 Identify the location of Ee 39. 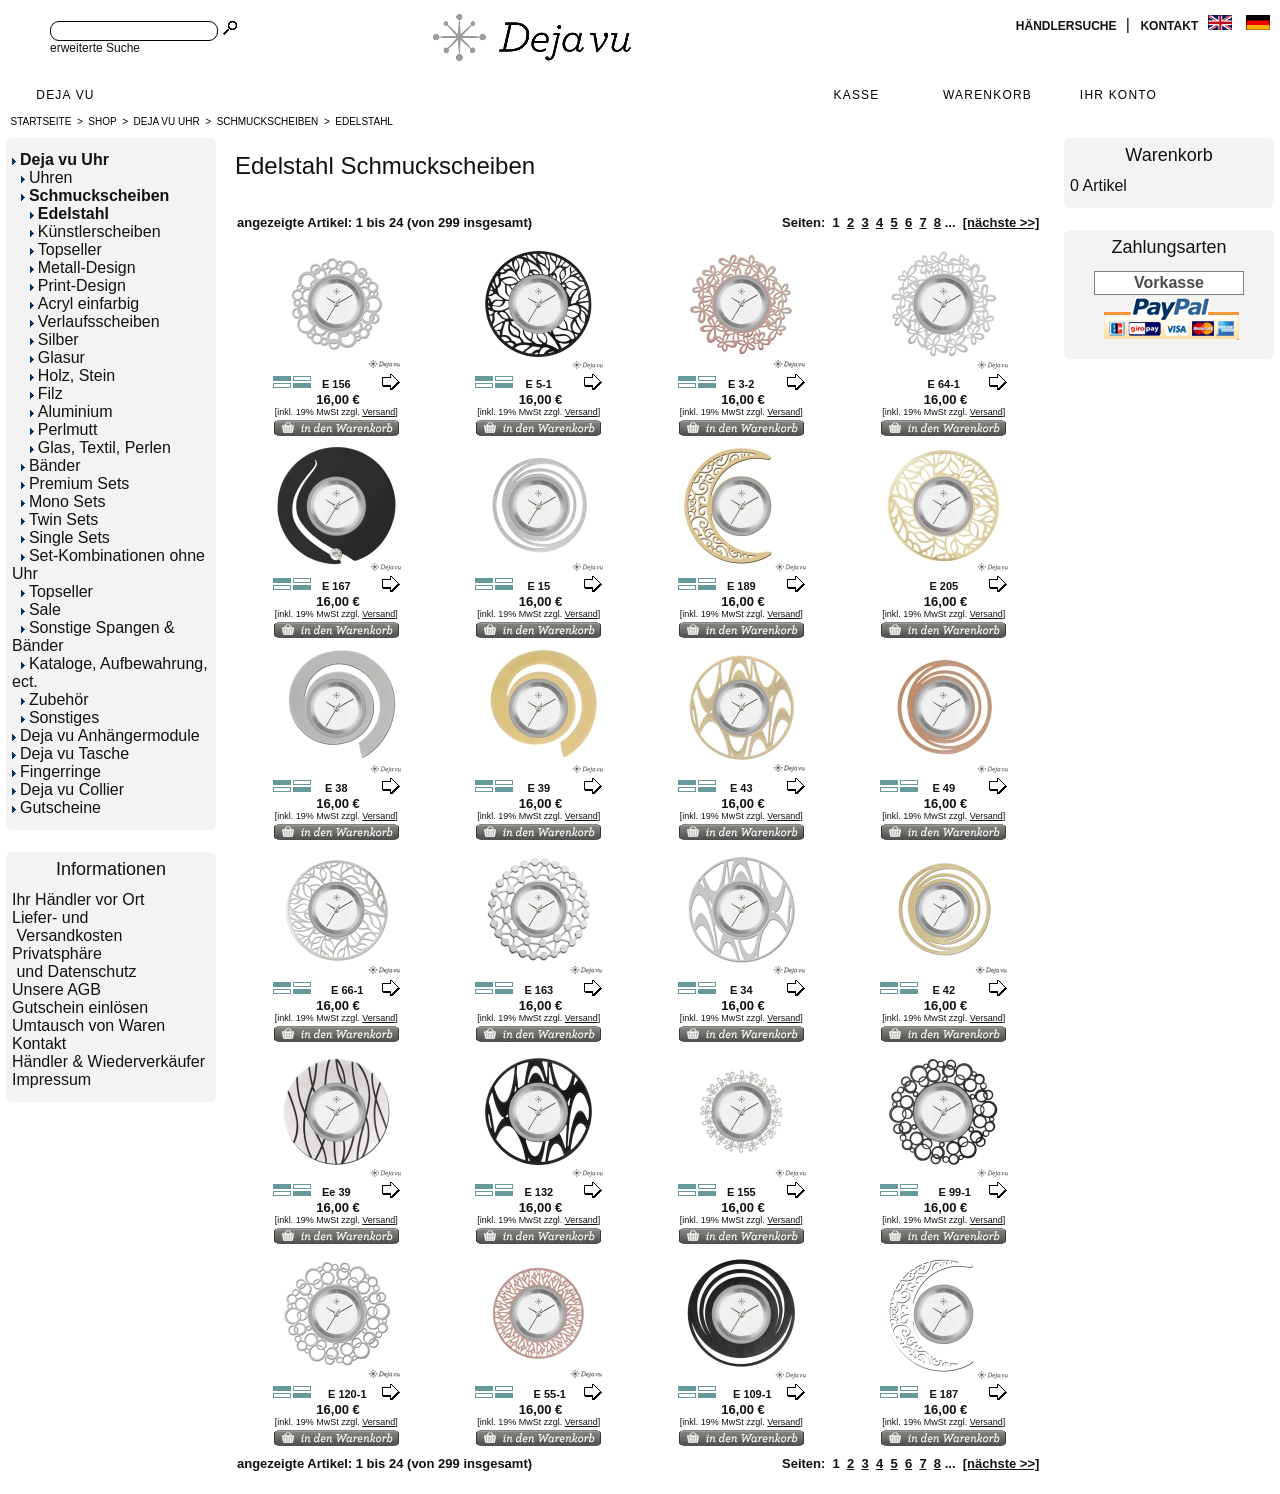
(336, 1192).